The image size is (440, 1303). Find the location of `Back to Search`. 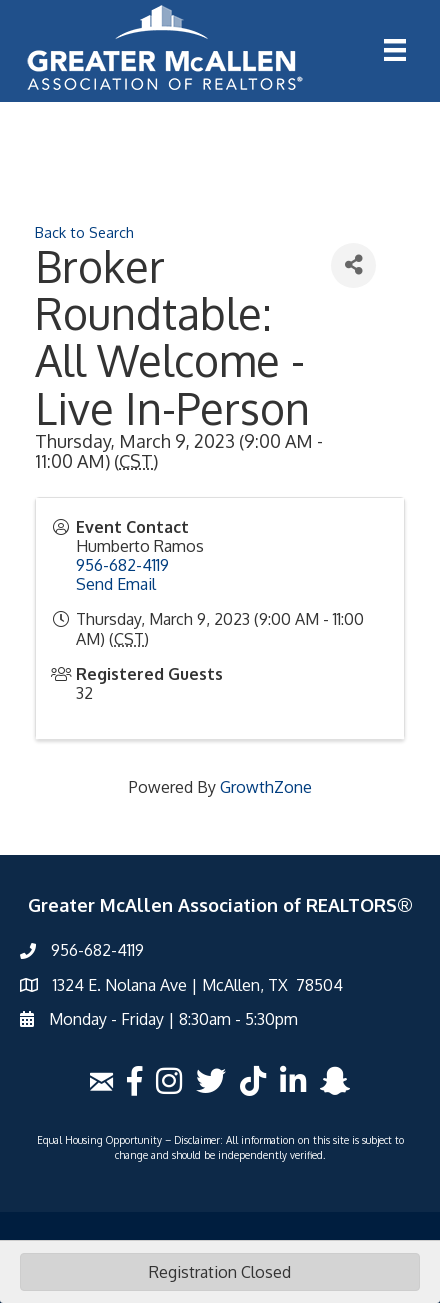

Back to Search is located at coordinates (84, 232).